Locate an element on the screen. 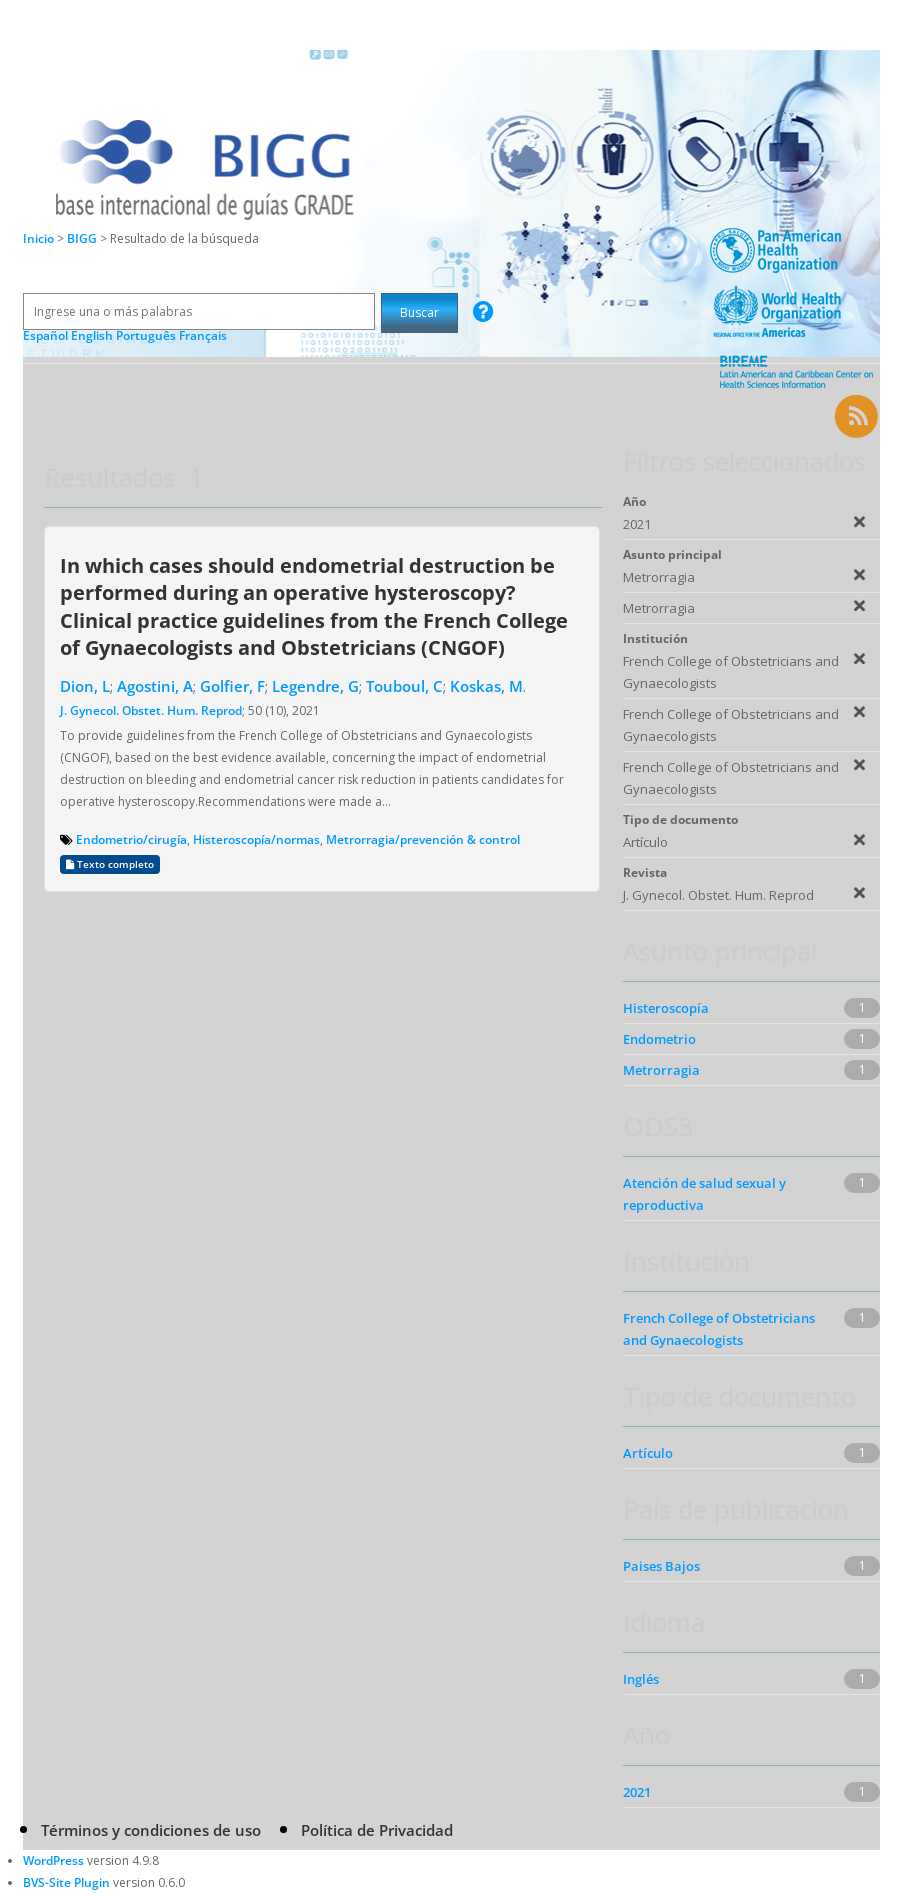 Image resolution: width=903 pixels, height=1894 pixels. Metrorragia/prevención & control is located at coordinates (423, 839).